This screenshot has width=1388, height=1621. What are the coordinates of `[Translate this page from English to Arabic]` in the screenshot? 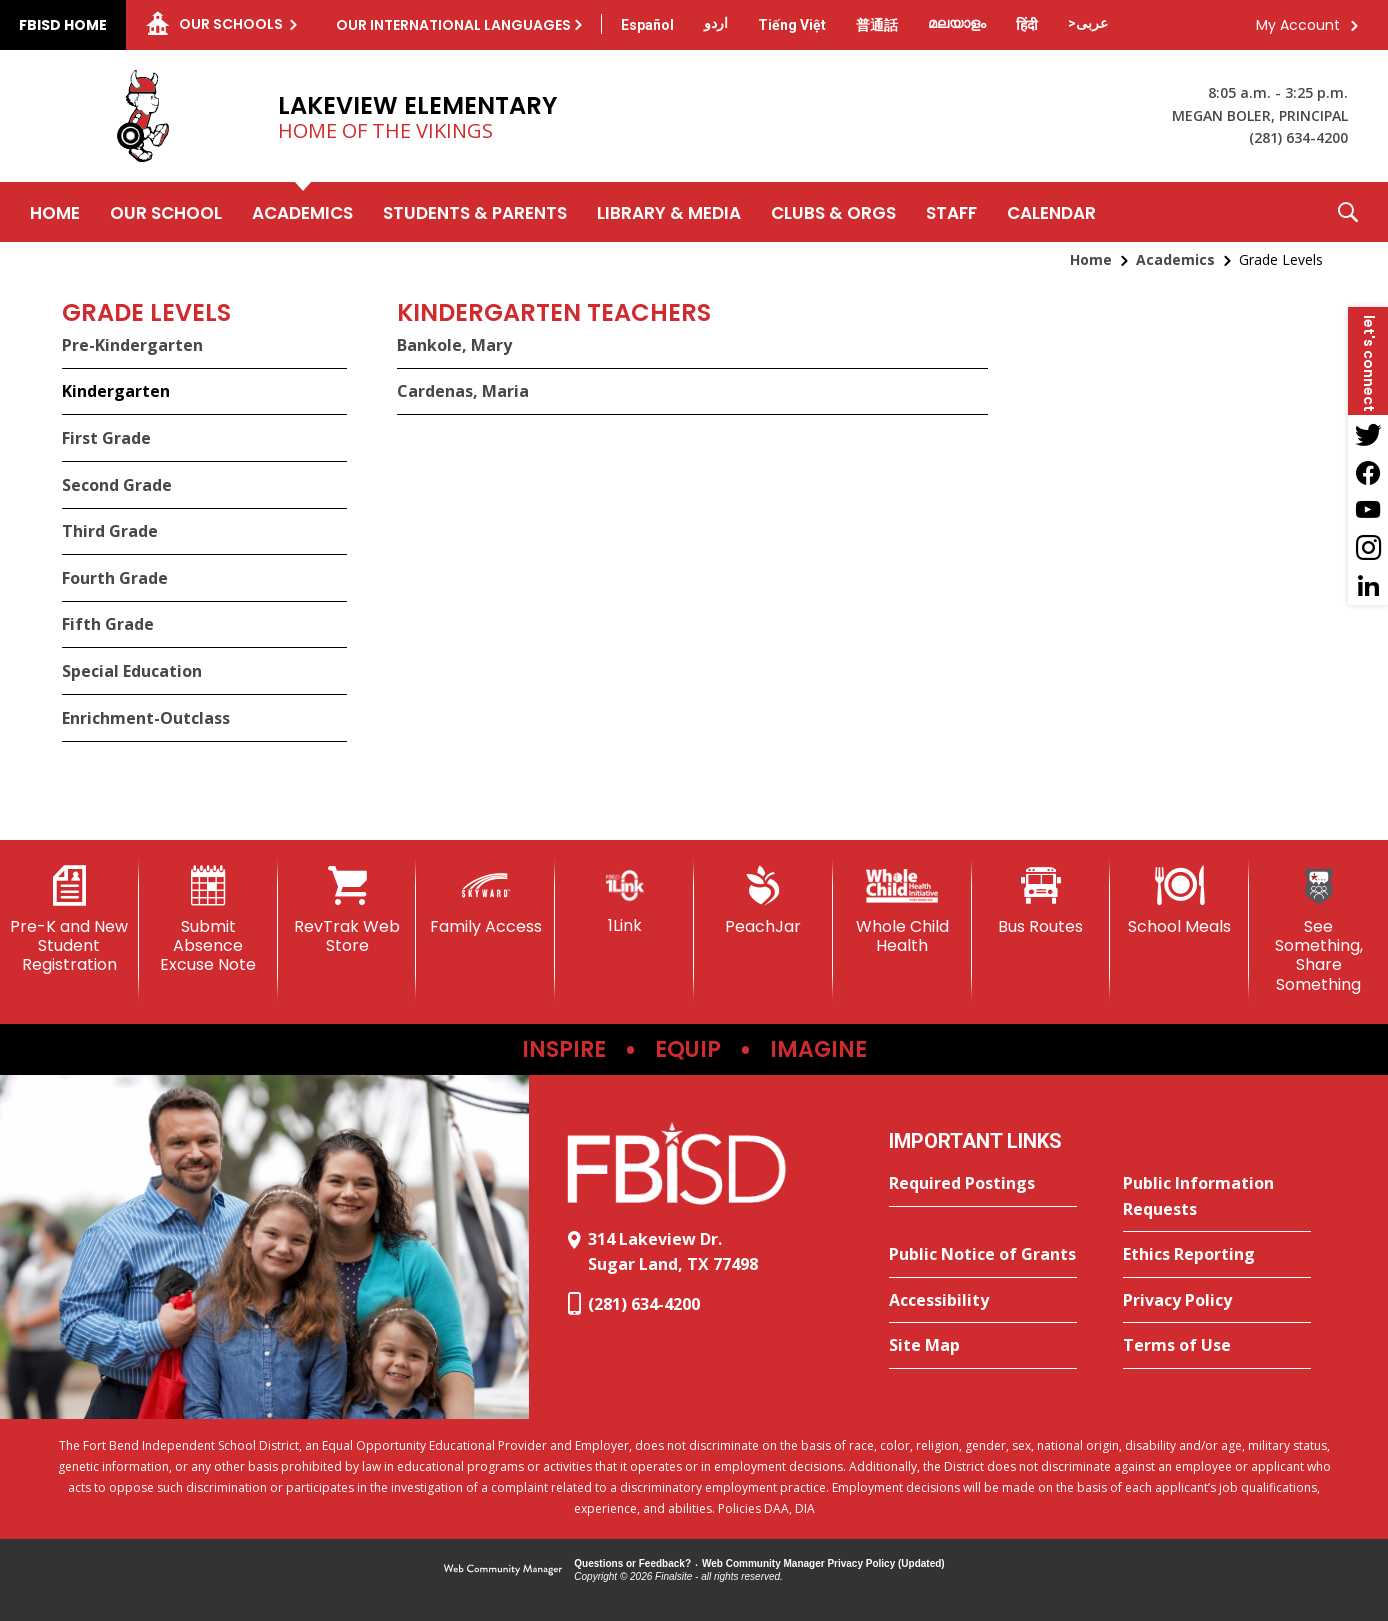 It's located at (1088, 23).